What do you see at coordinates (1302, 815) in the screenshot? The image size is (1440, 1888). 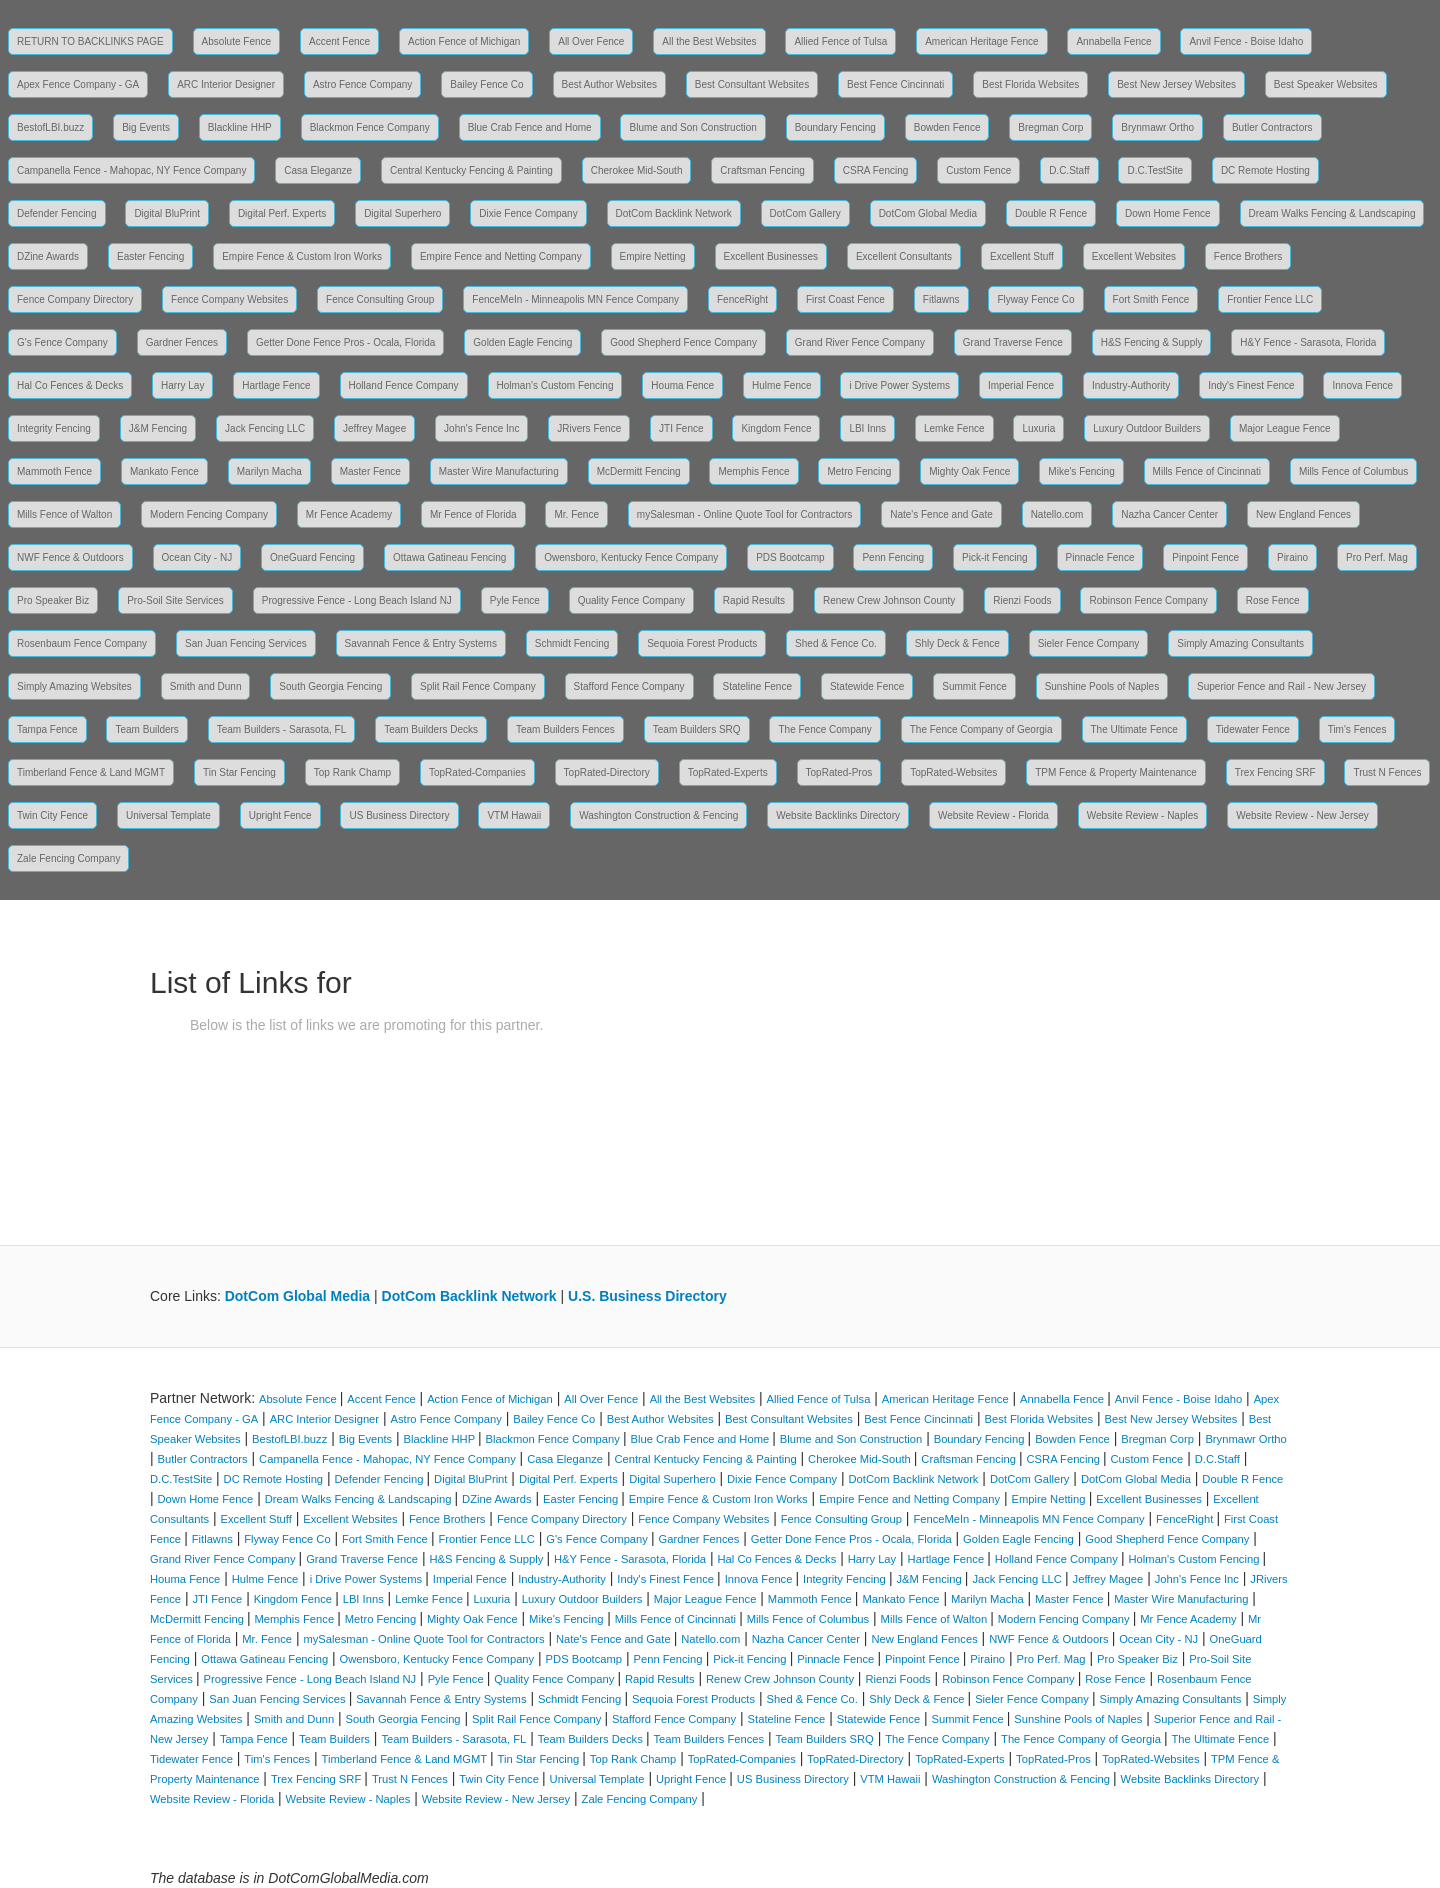 I see `Website Review - New Jersey` at bounding box center [1302, 815].